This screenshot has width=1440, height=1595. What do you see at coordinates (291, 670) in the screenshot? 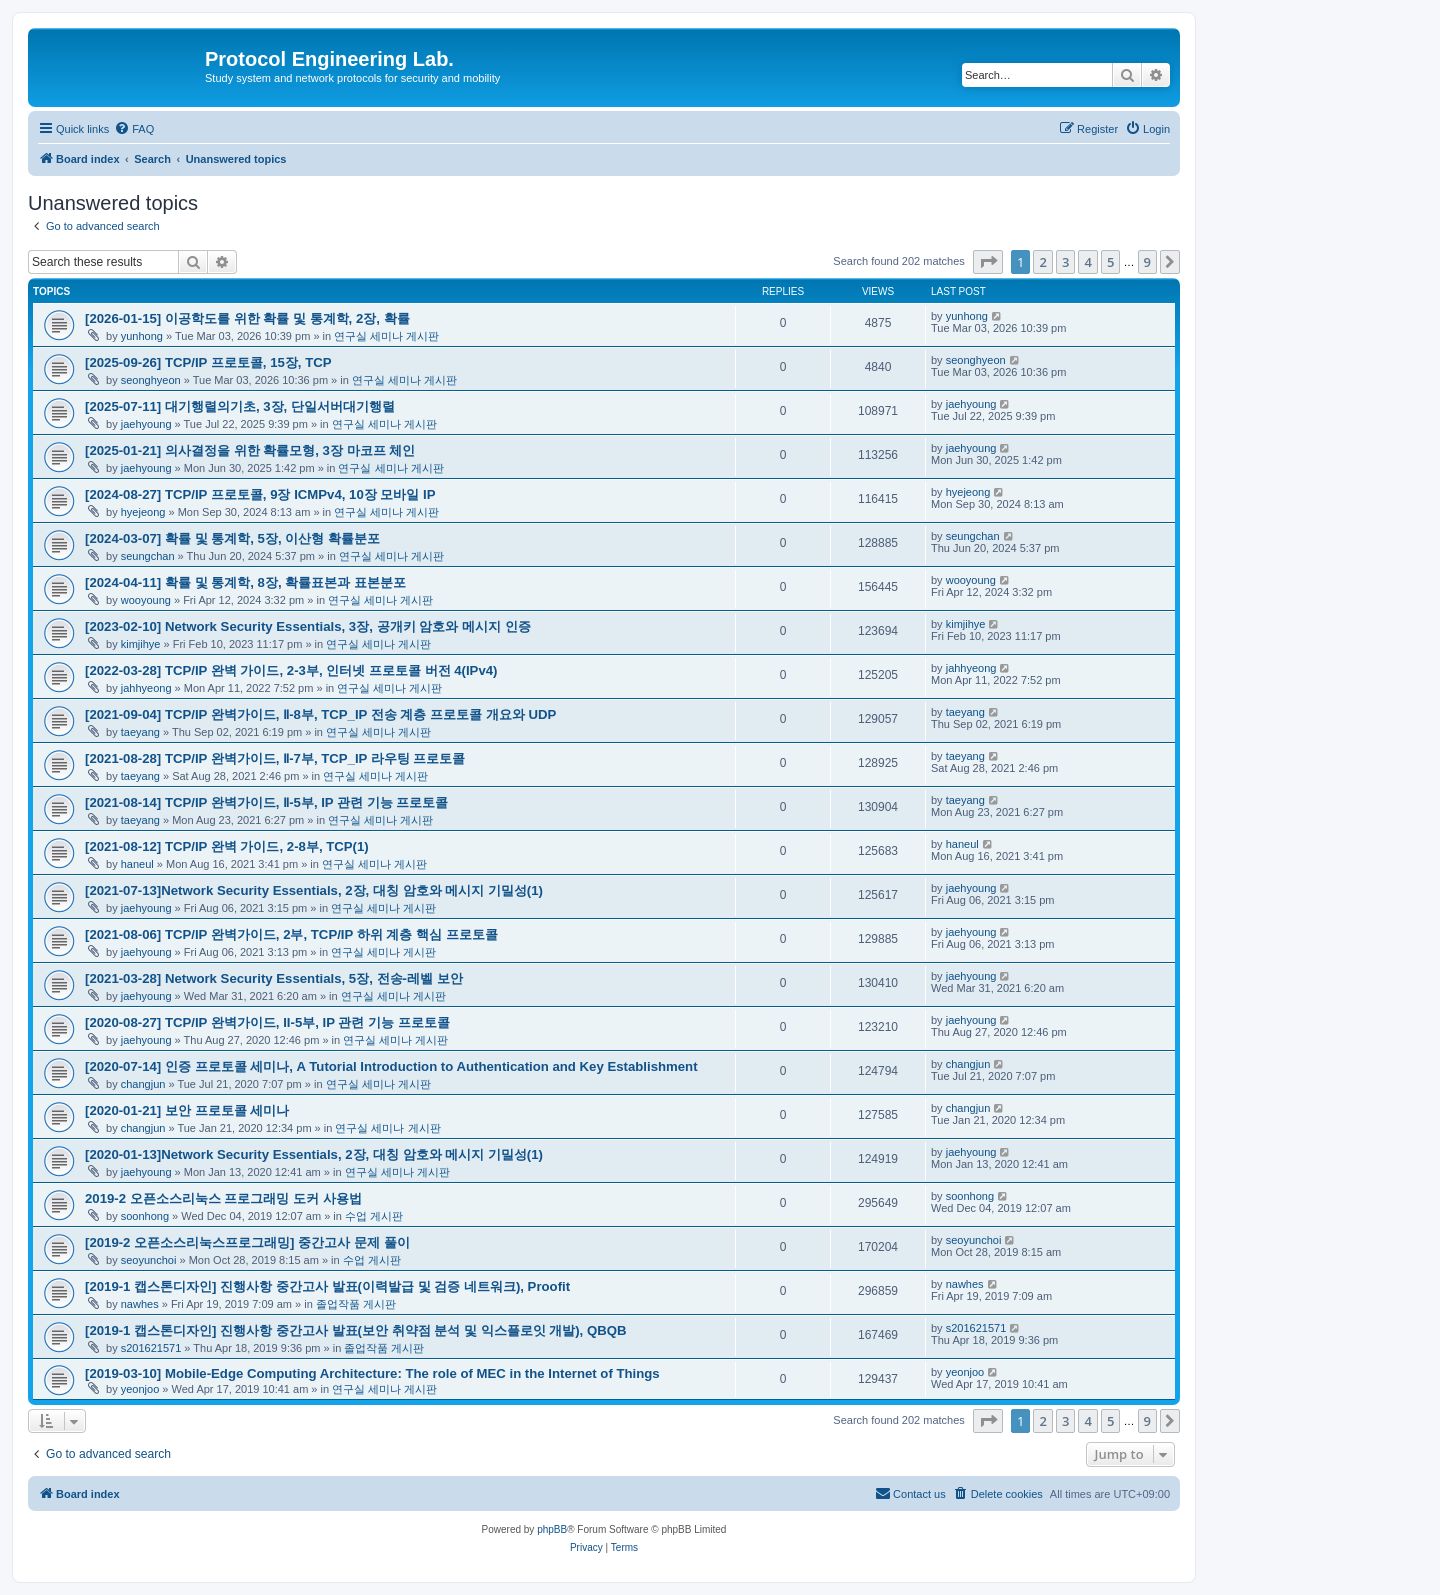
I see `[2022-03-28] TCP/IP 완벽 가이드, 2-3부, 인터넷 프로토콜 버전 4(IPv4)` at bounding box center [291, 670].